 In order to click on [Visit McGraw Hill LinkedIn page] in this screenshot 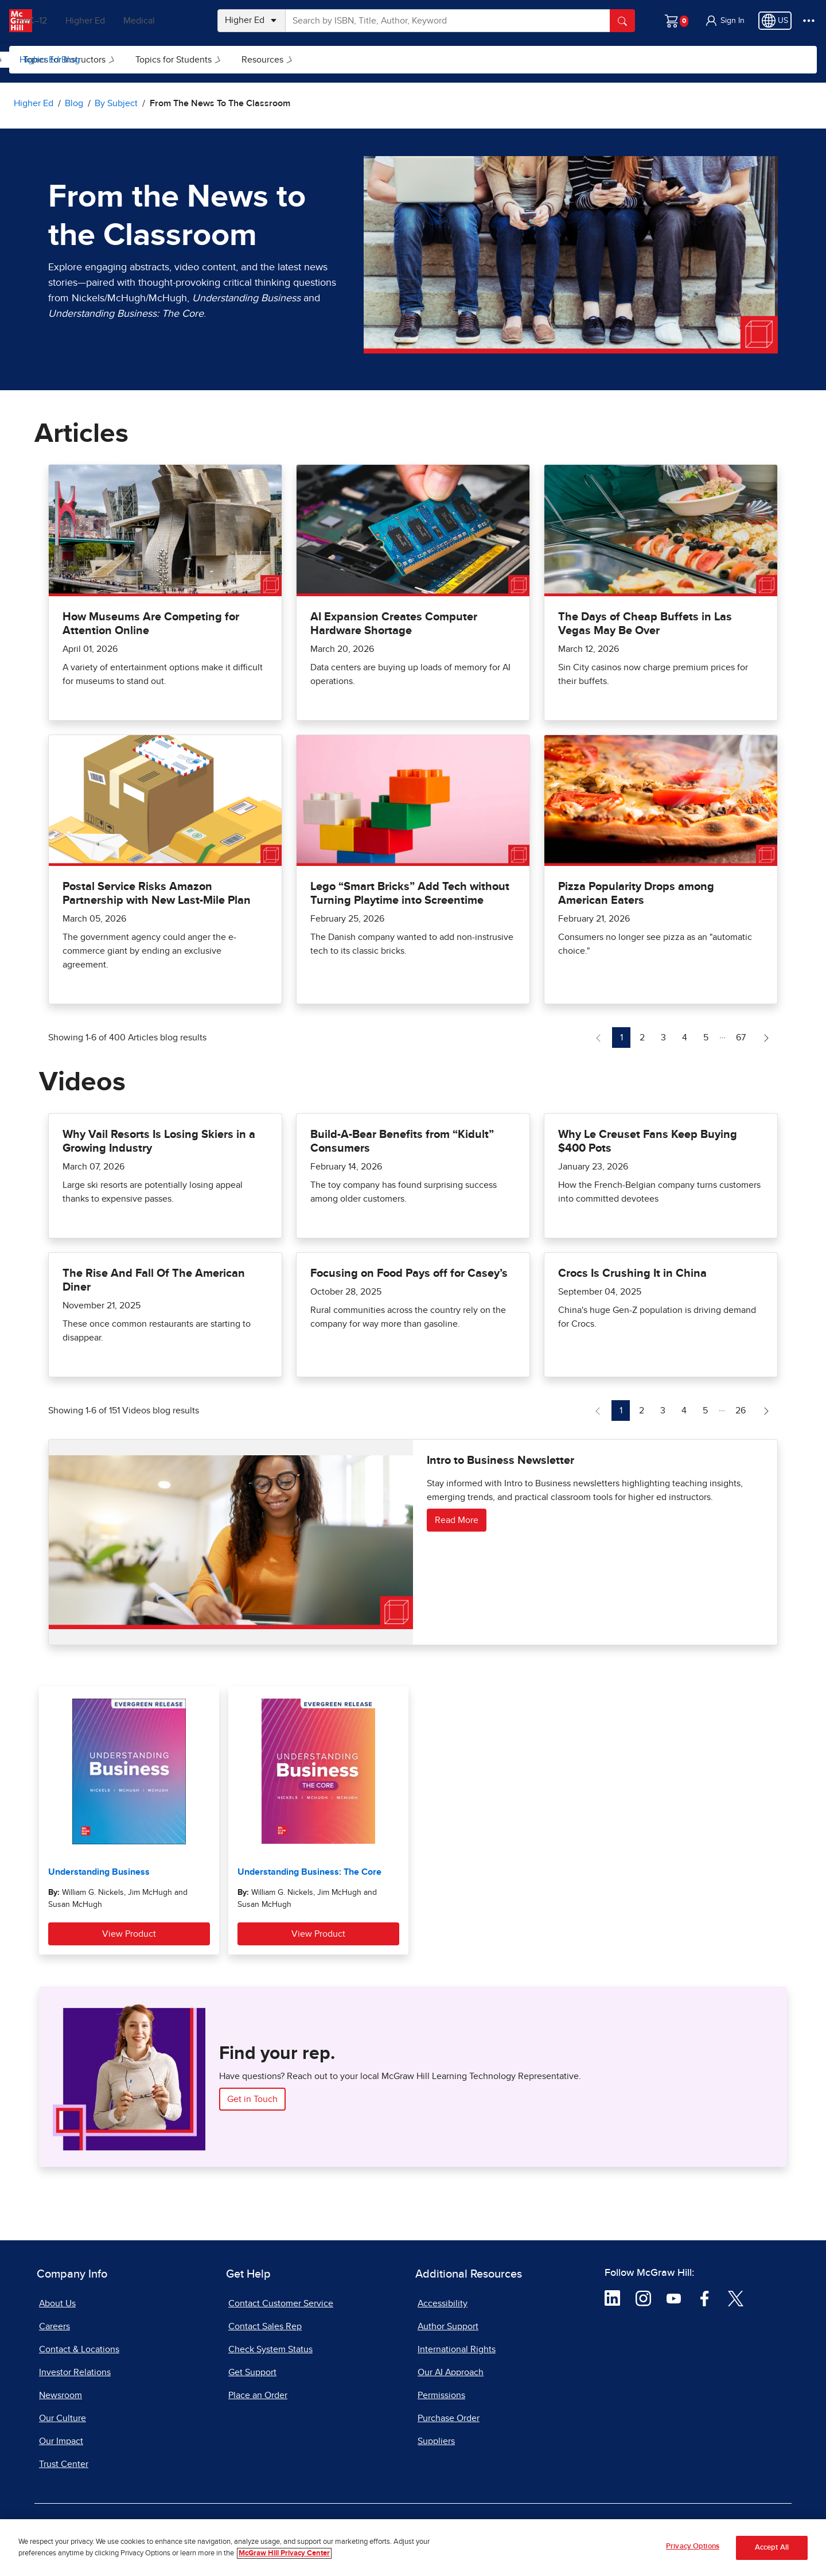, I will do `click(612, 2297)`.